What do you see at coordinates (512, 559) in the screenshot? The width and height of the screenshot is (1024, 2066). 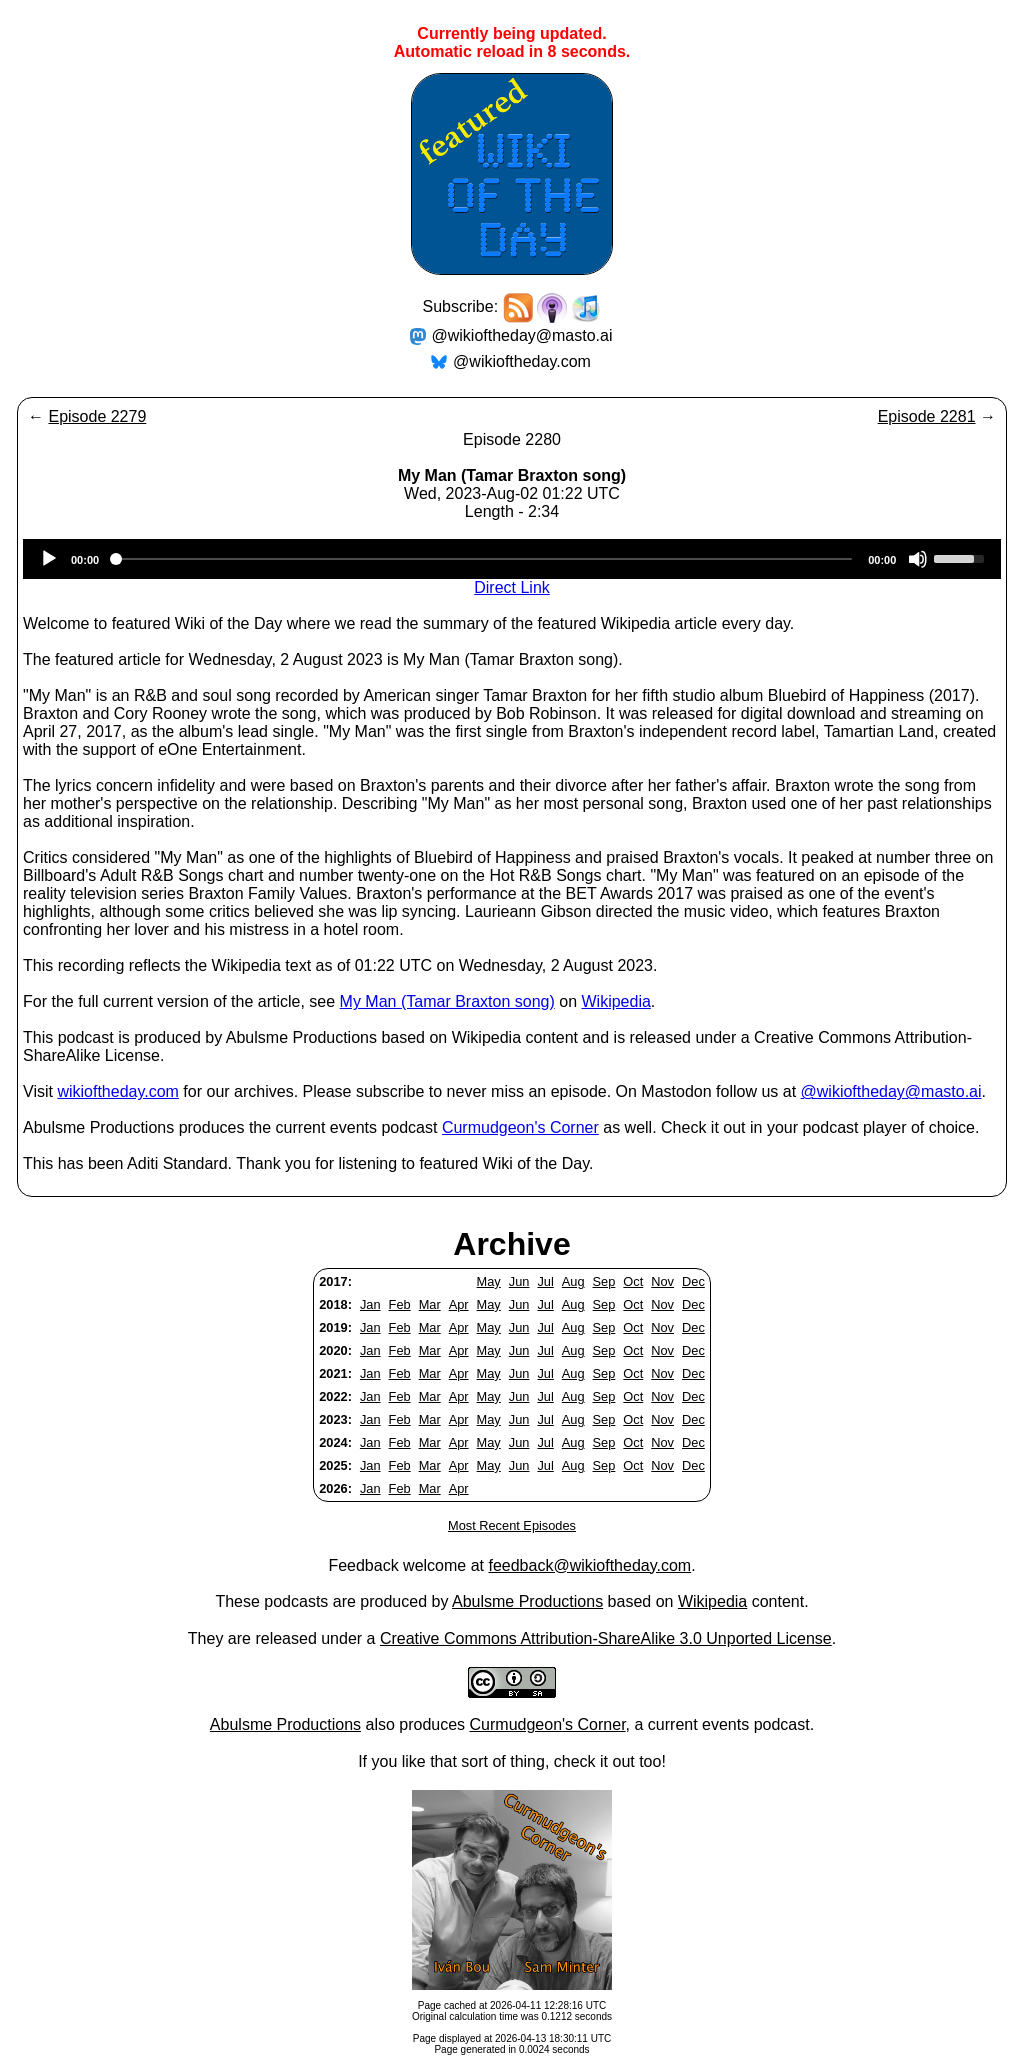 I see `[application]` at bounding box center [512, 559].